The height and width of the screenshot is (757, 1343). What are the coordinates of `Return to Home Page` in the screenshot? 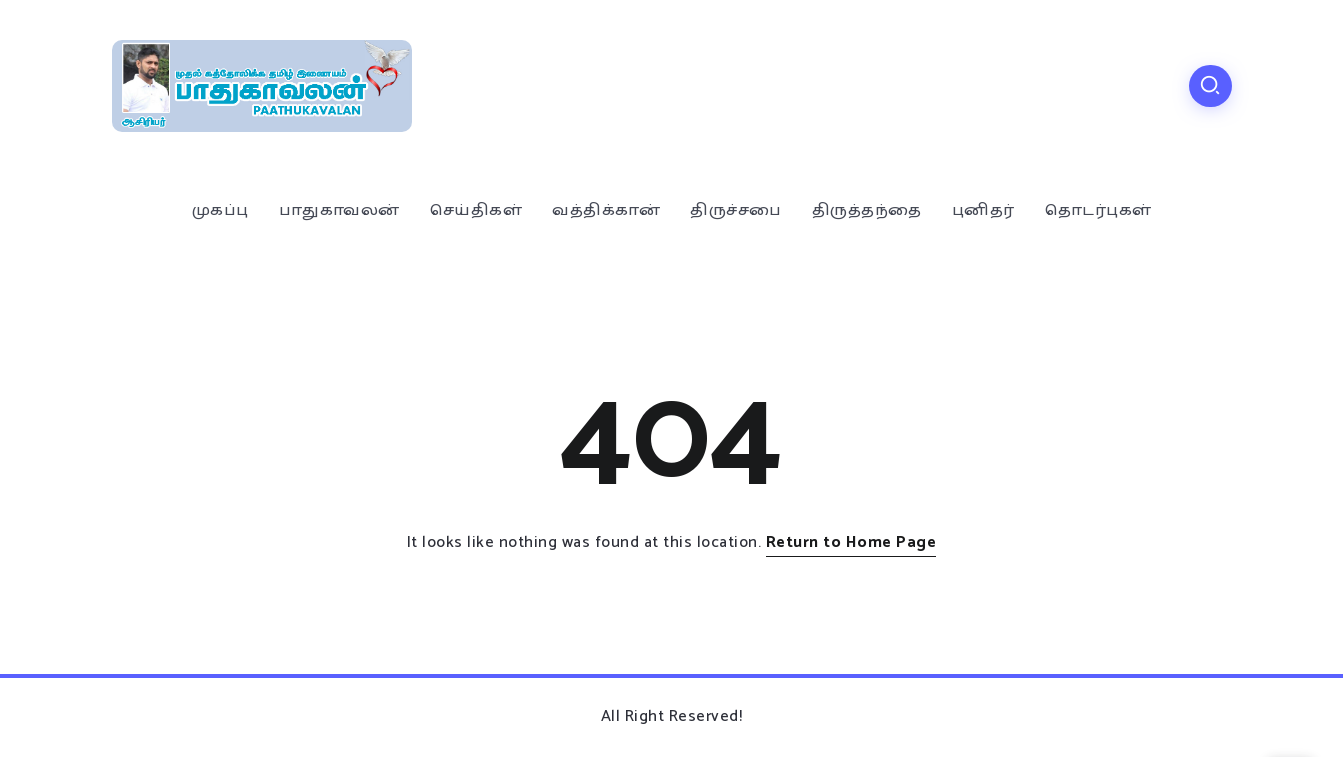 It's located at (851, 542).